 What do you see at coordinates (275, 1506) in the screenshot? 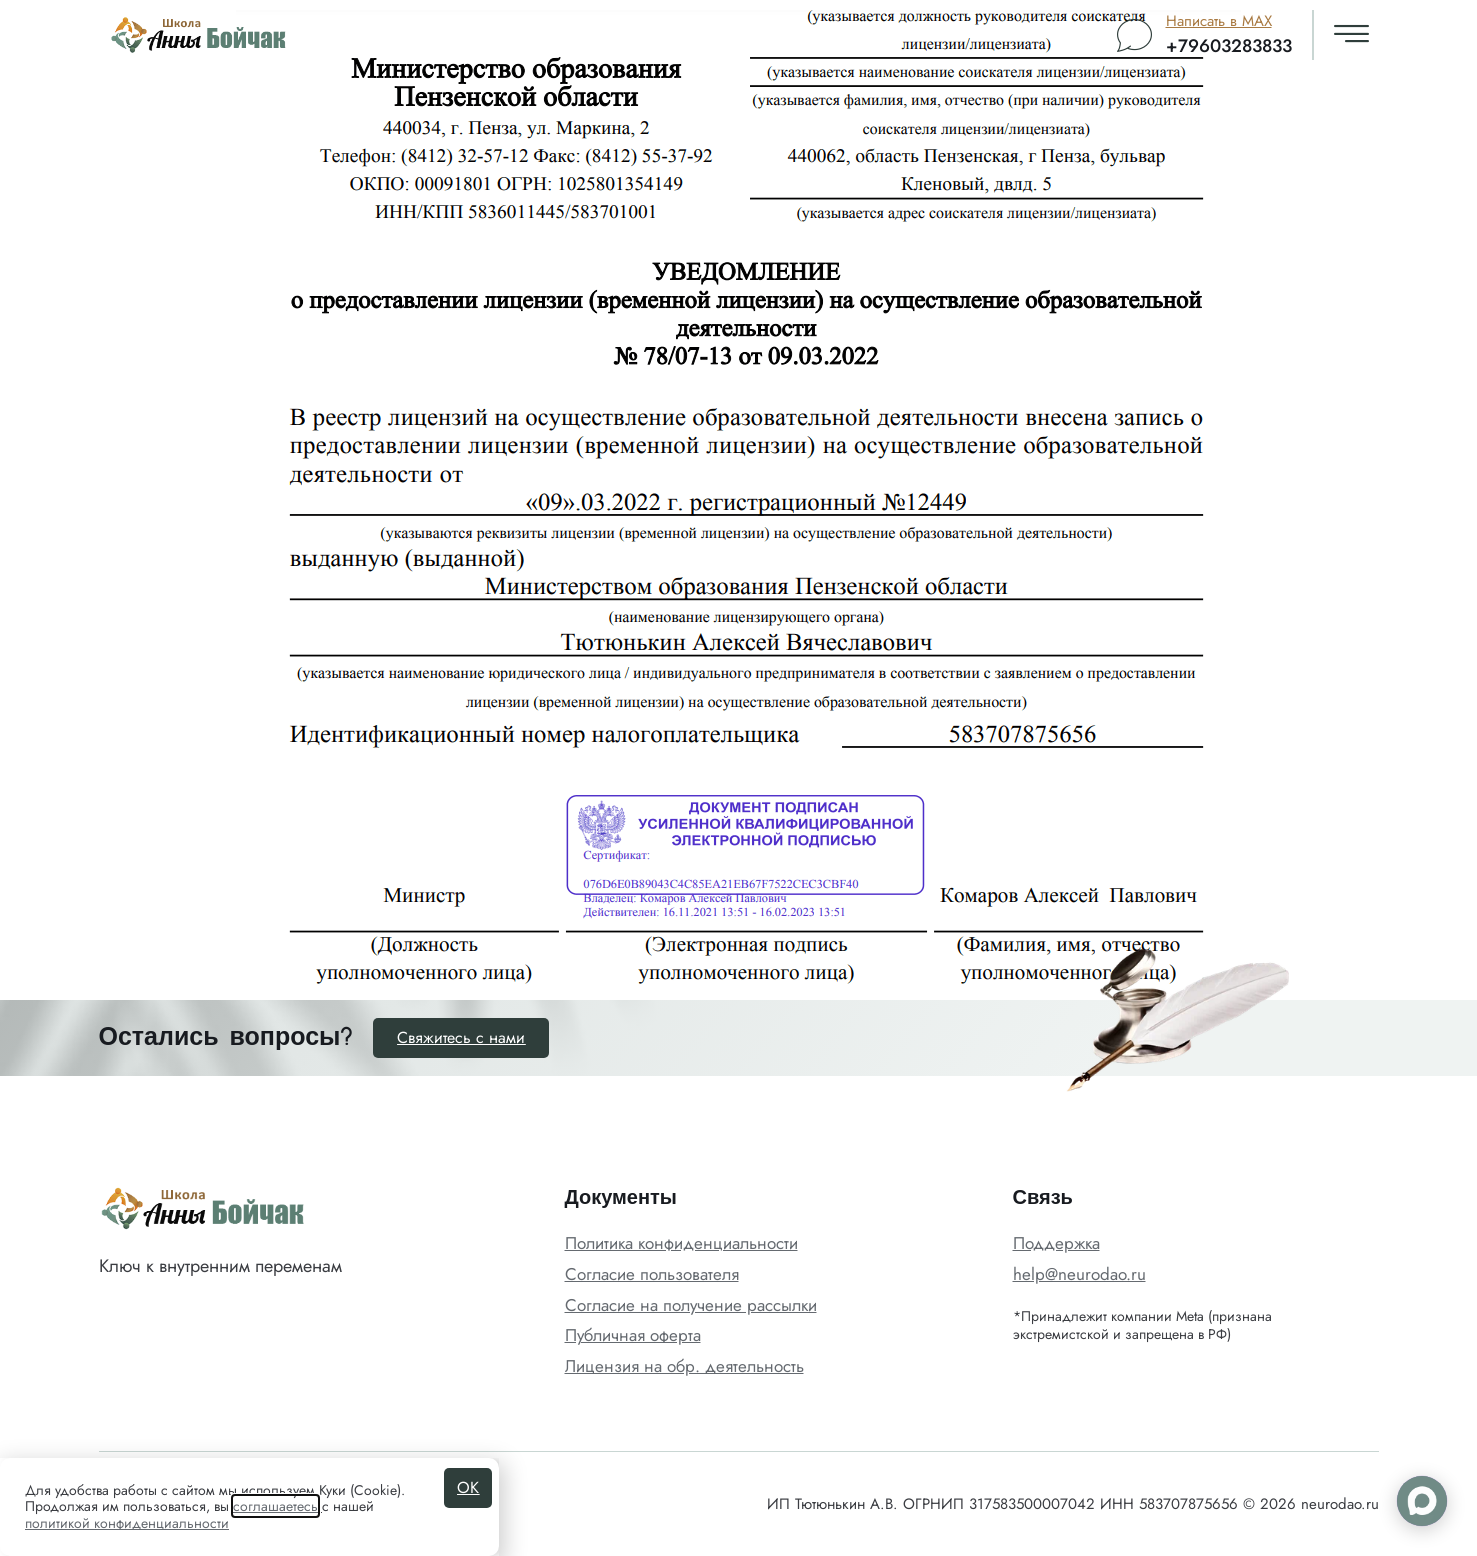
I see `соглашаетесь` at bounding box center [275, 1506].